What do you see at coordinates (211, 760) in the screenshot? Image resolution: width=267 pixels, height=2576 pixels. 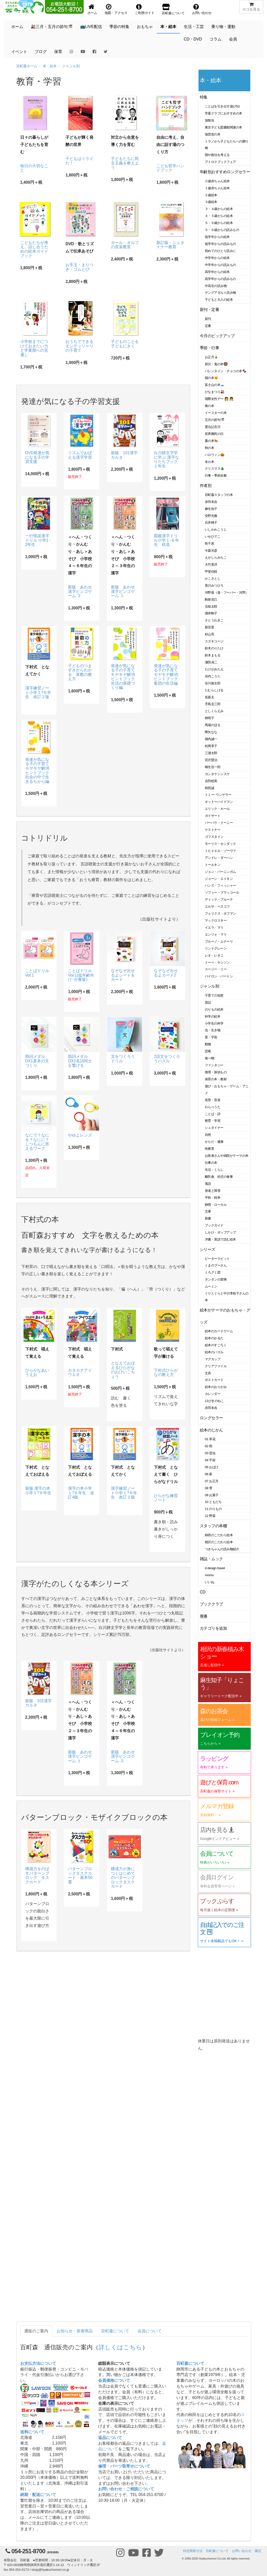 I see `宮沢賢治` at bounding box center [211, 760].